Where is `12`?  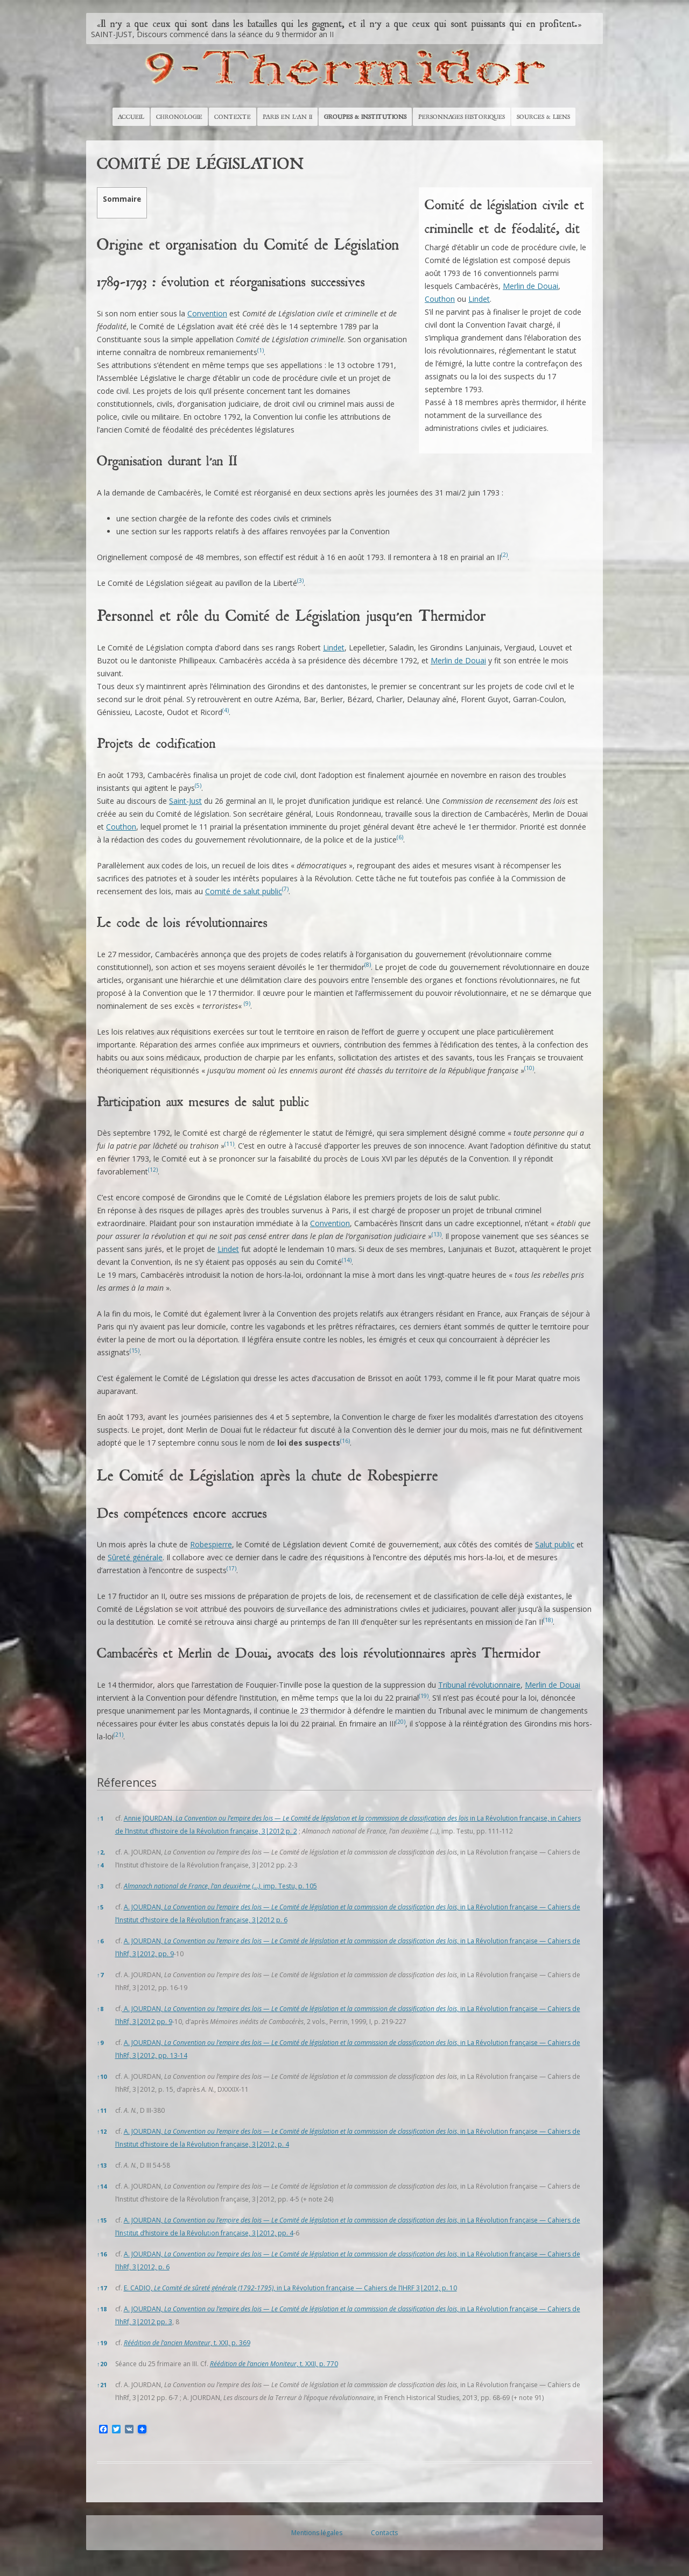 12 is located at coordinates (102, 2131).